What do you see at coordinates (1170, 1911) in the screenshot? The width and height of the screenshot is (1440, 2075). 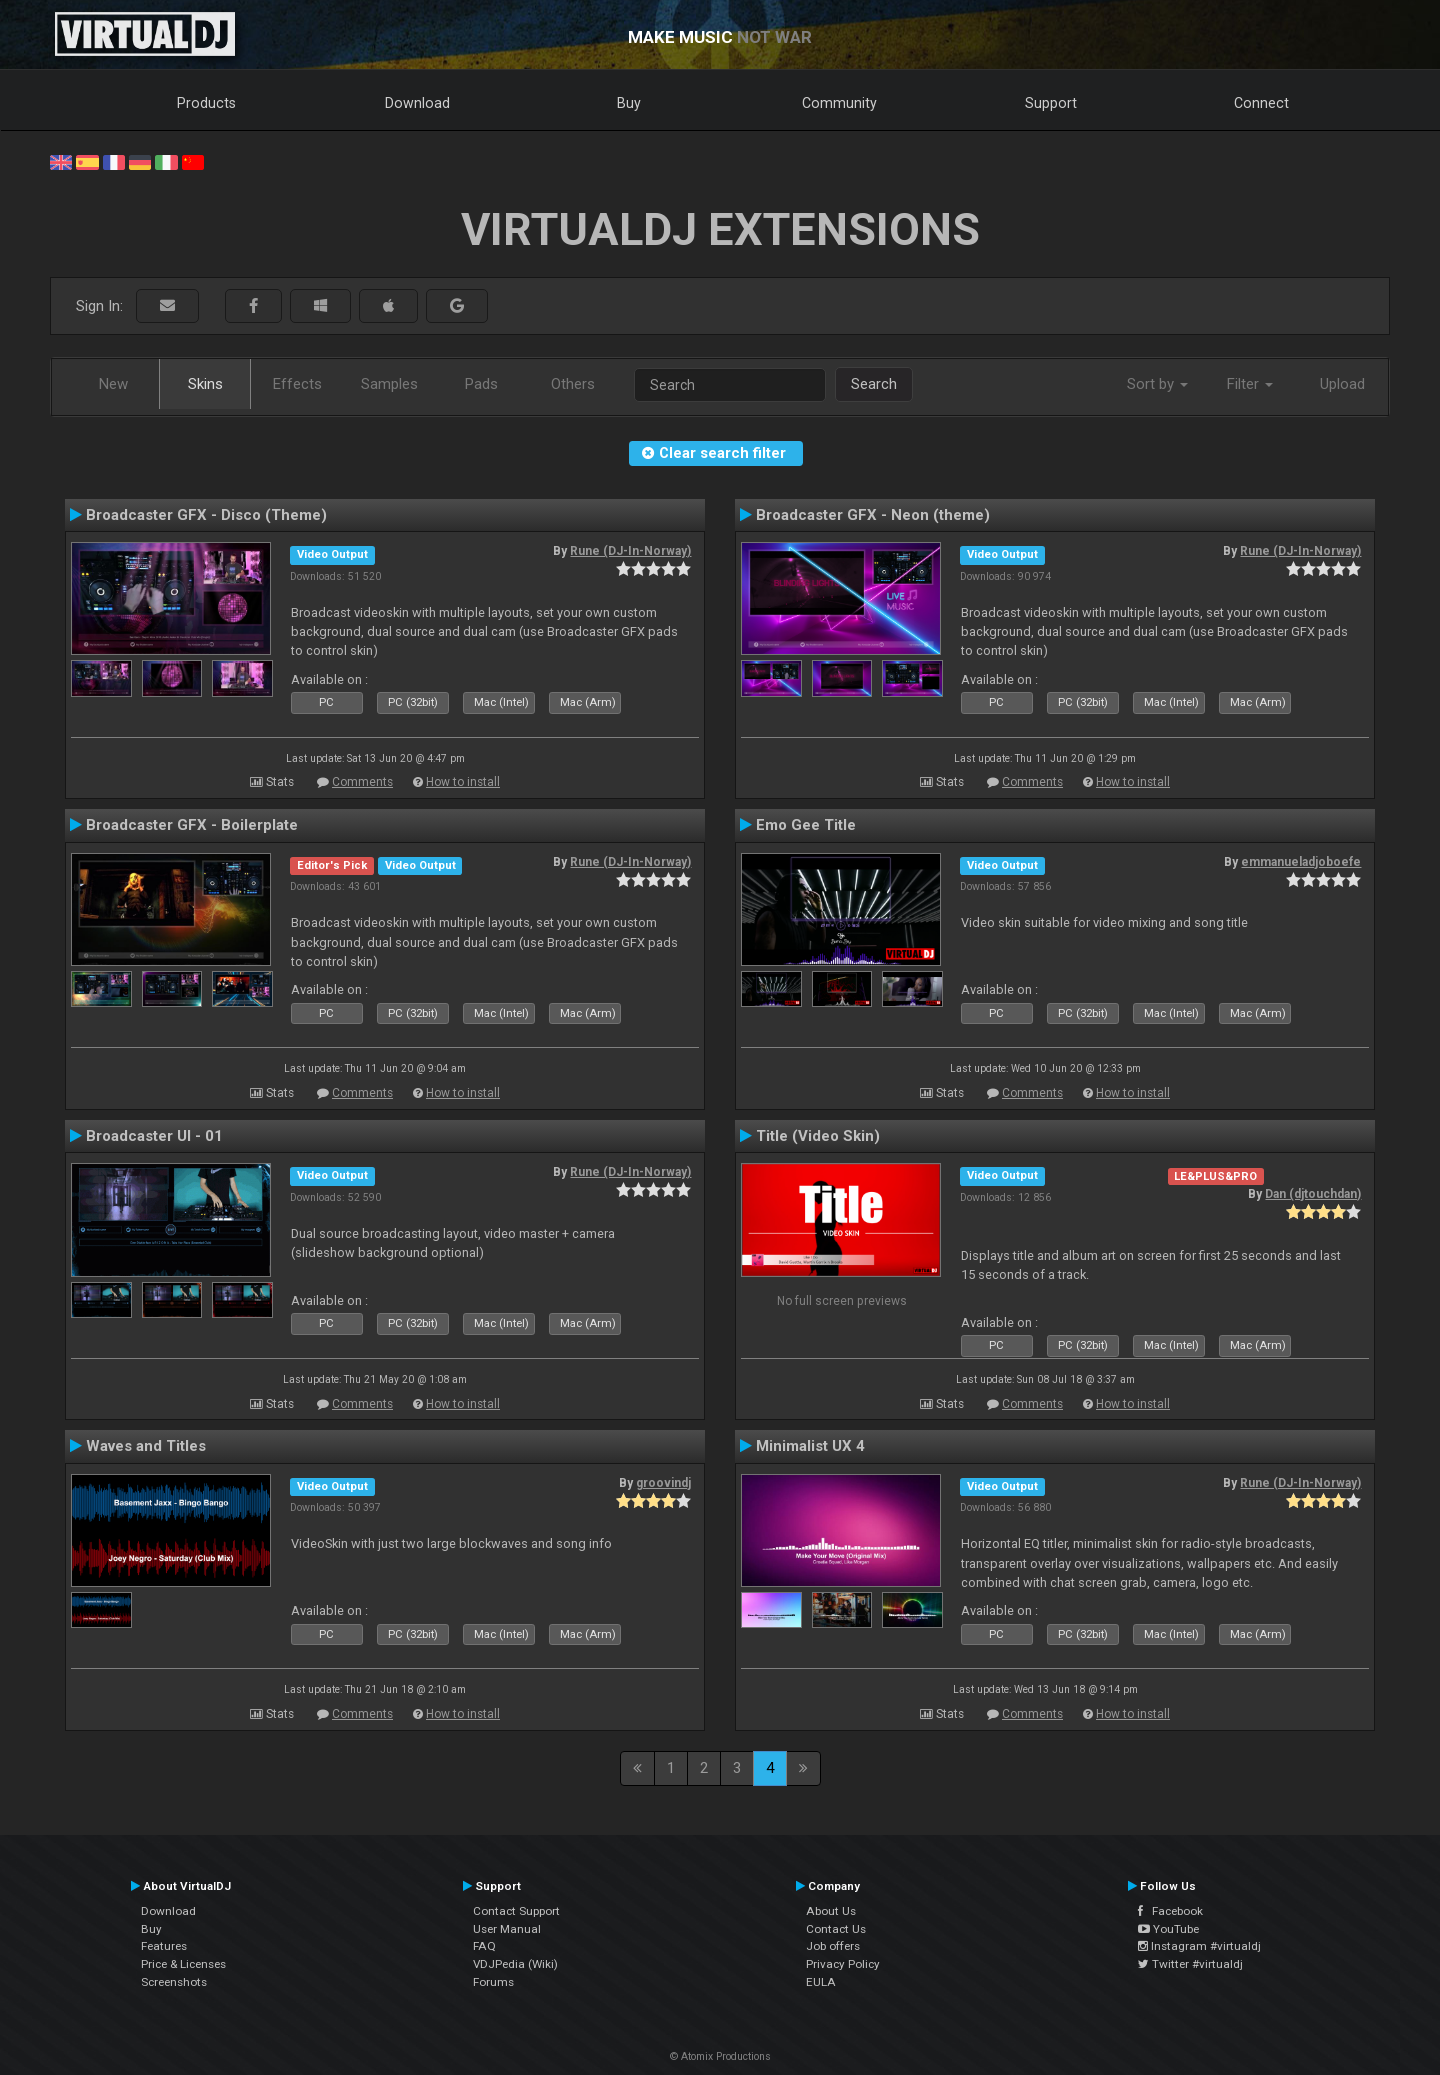 I see `Facebook` at bounding box center [1170, 1911].